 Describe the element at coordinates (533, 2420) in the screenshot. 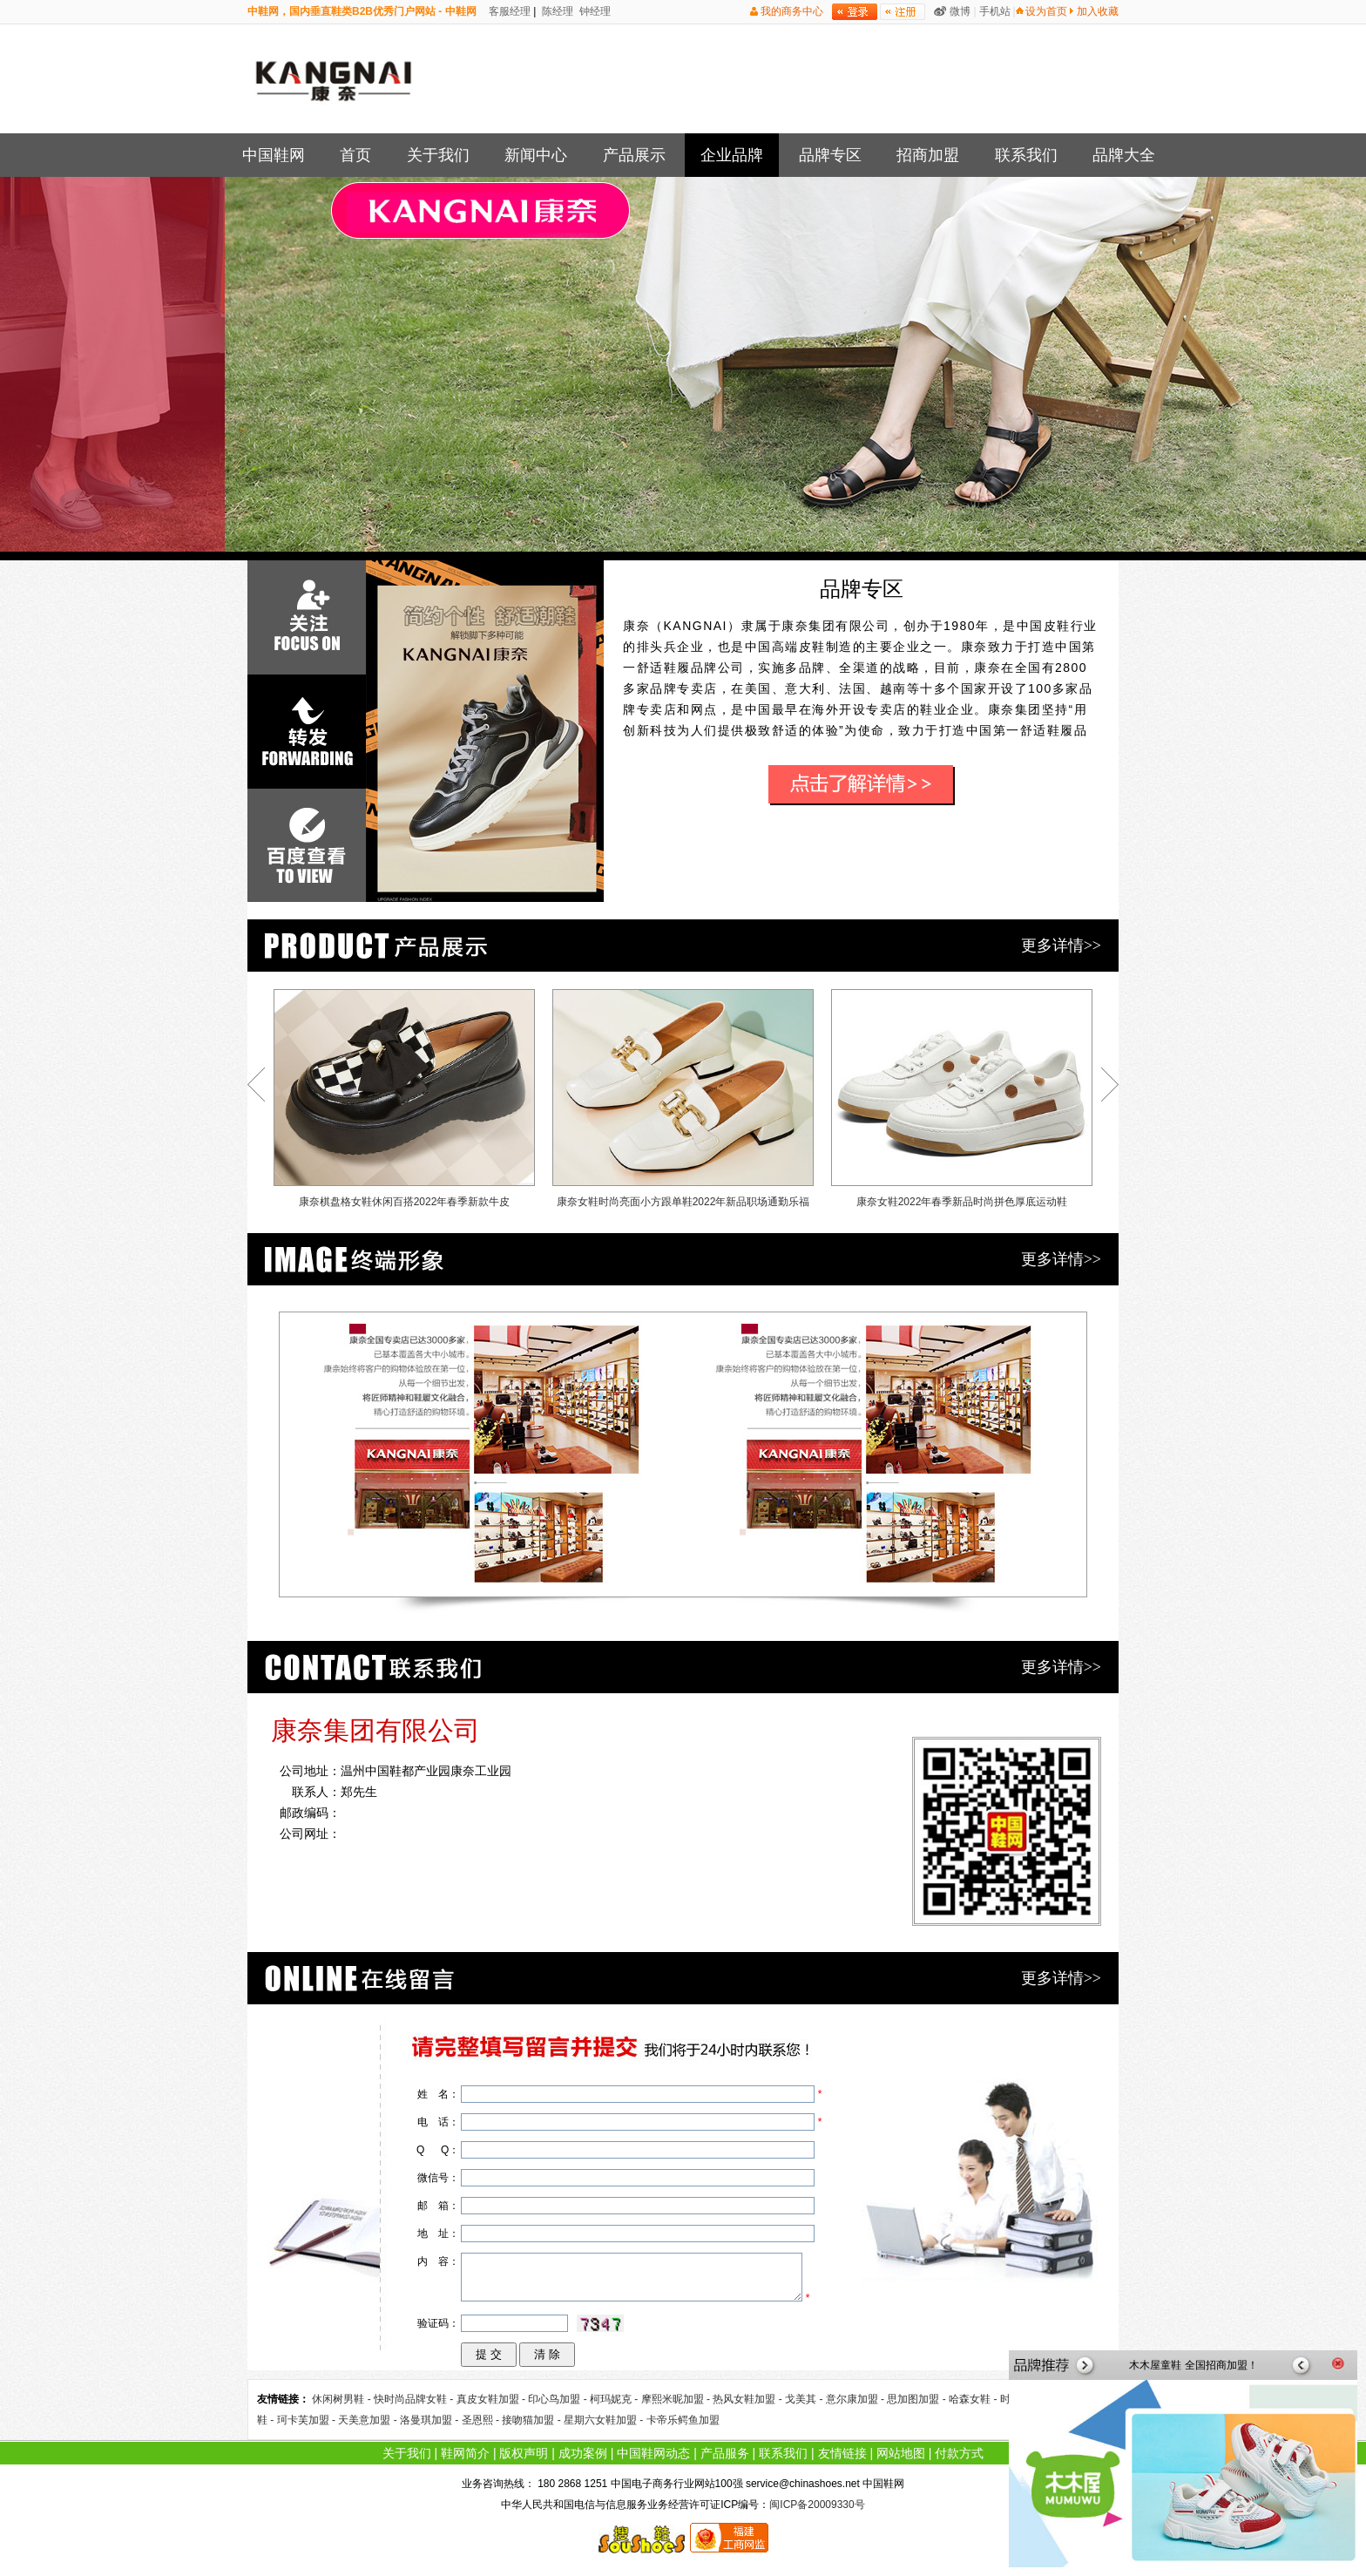

I see `接吻猫加盟 -` at that location.